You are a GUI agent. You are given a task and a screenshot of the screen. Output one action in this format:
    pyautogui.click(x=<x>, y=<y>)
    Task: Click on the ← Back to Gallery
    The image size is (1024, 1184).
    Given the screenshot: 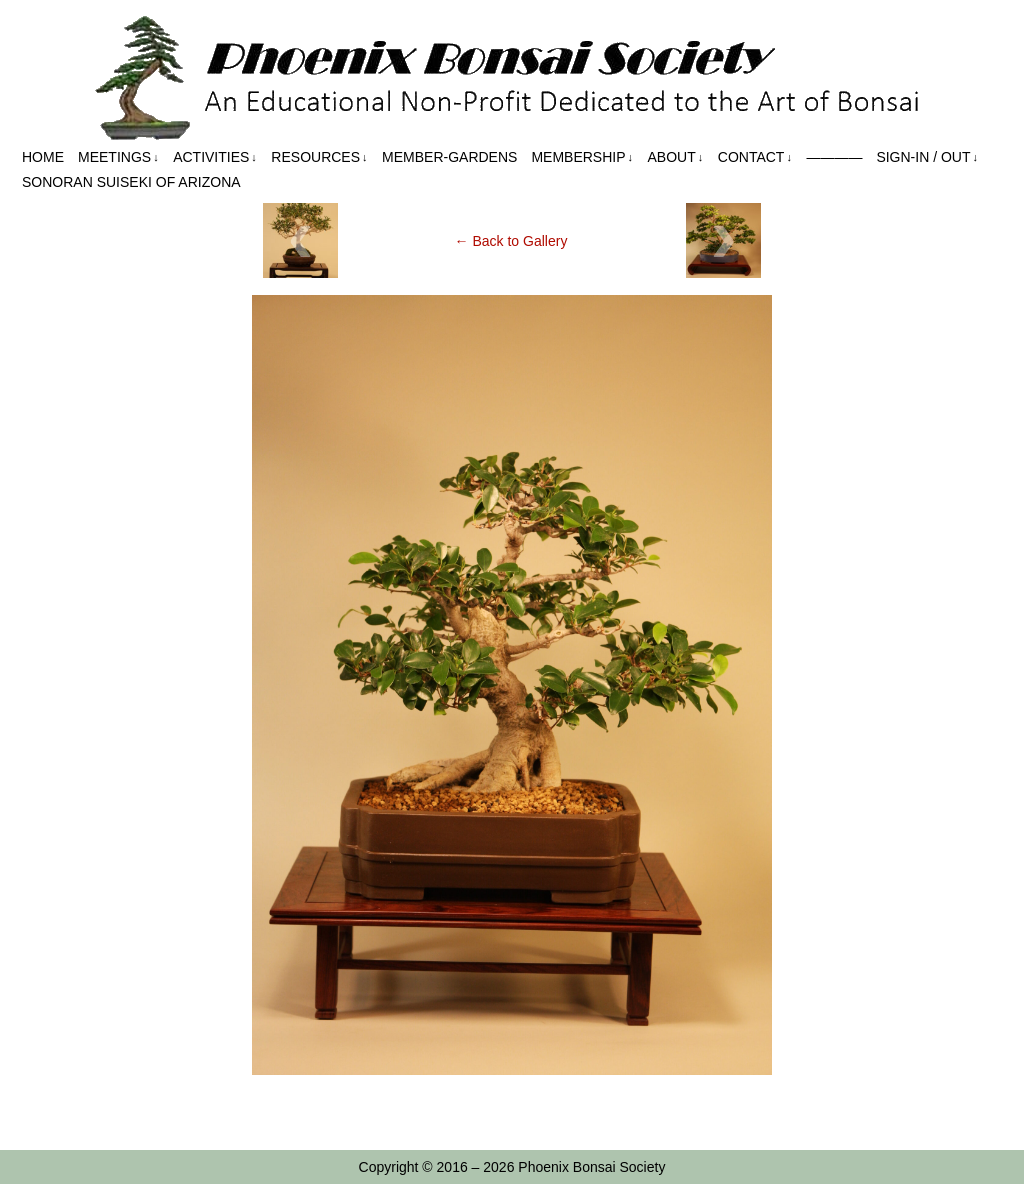 What is the action you would take?
    pyautogui.click(x=511, y=241)
    